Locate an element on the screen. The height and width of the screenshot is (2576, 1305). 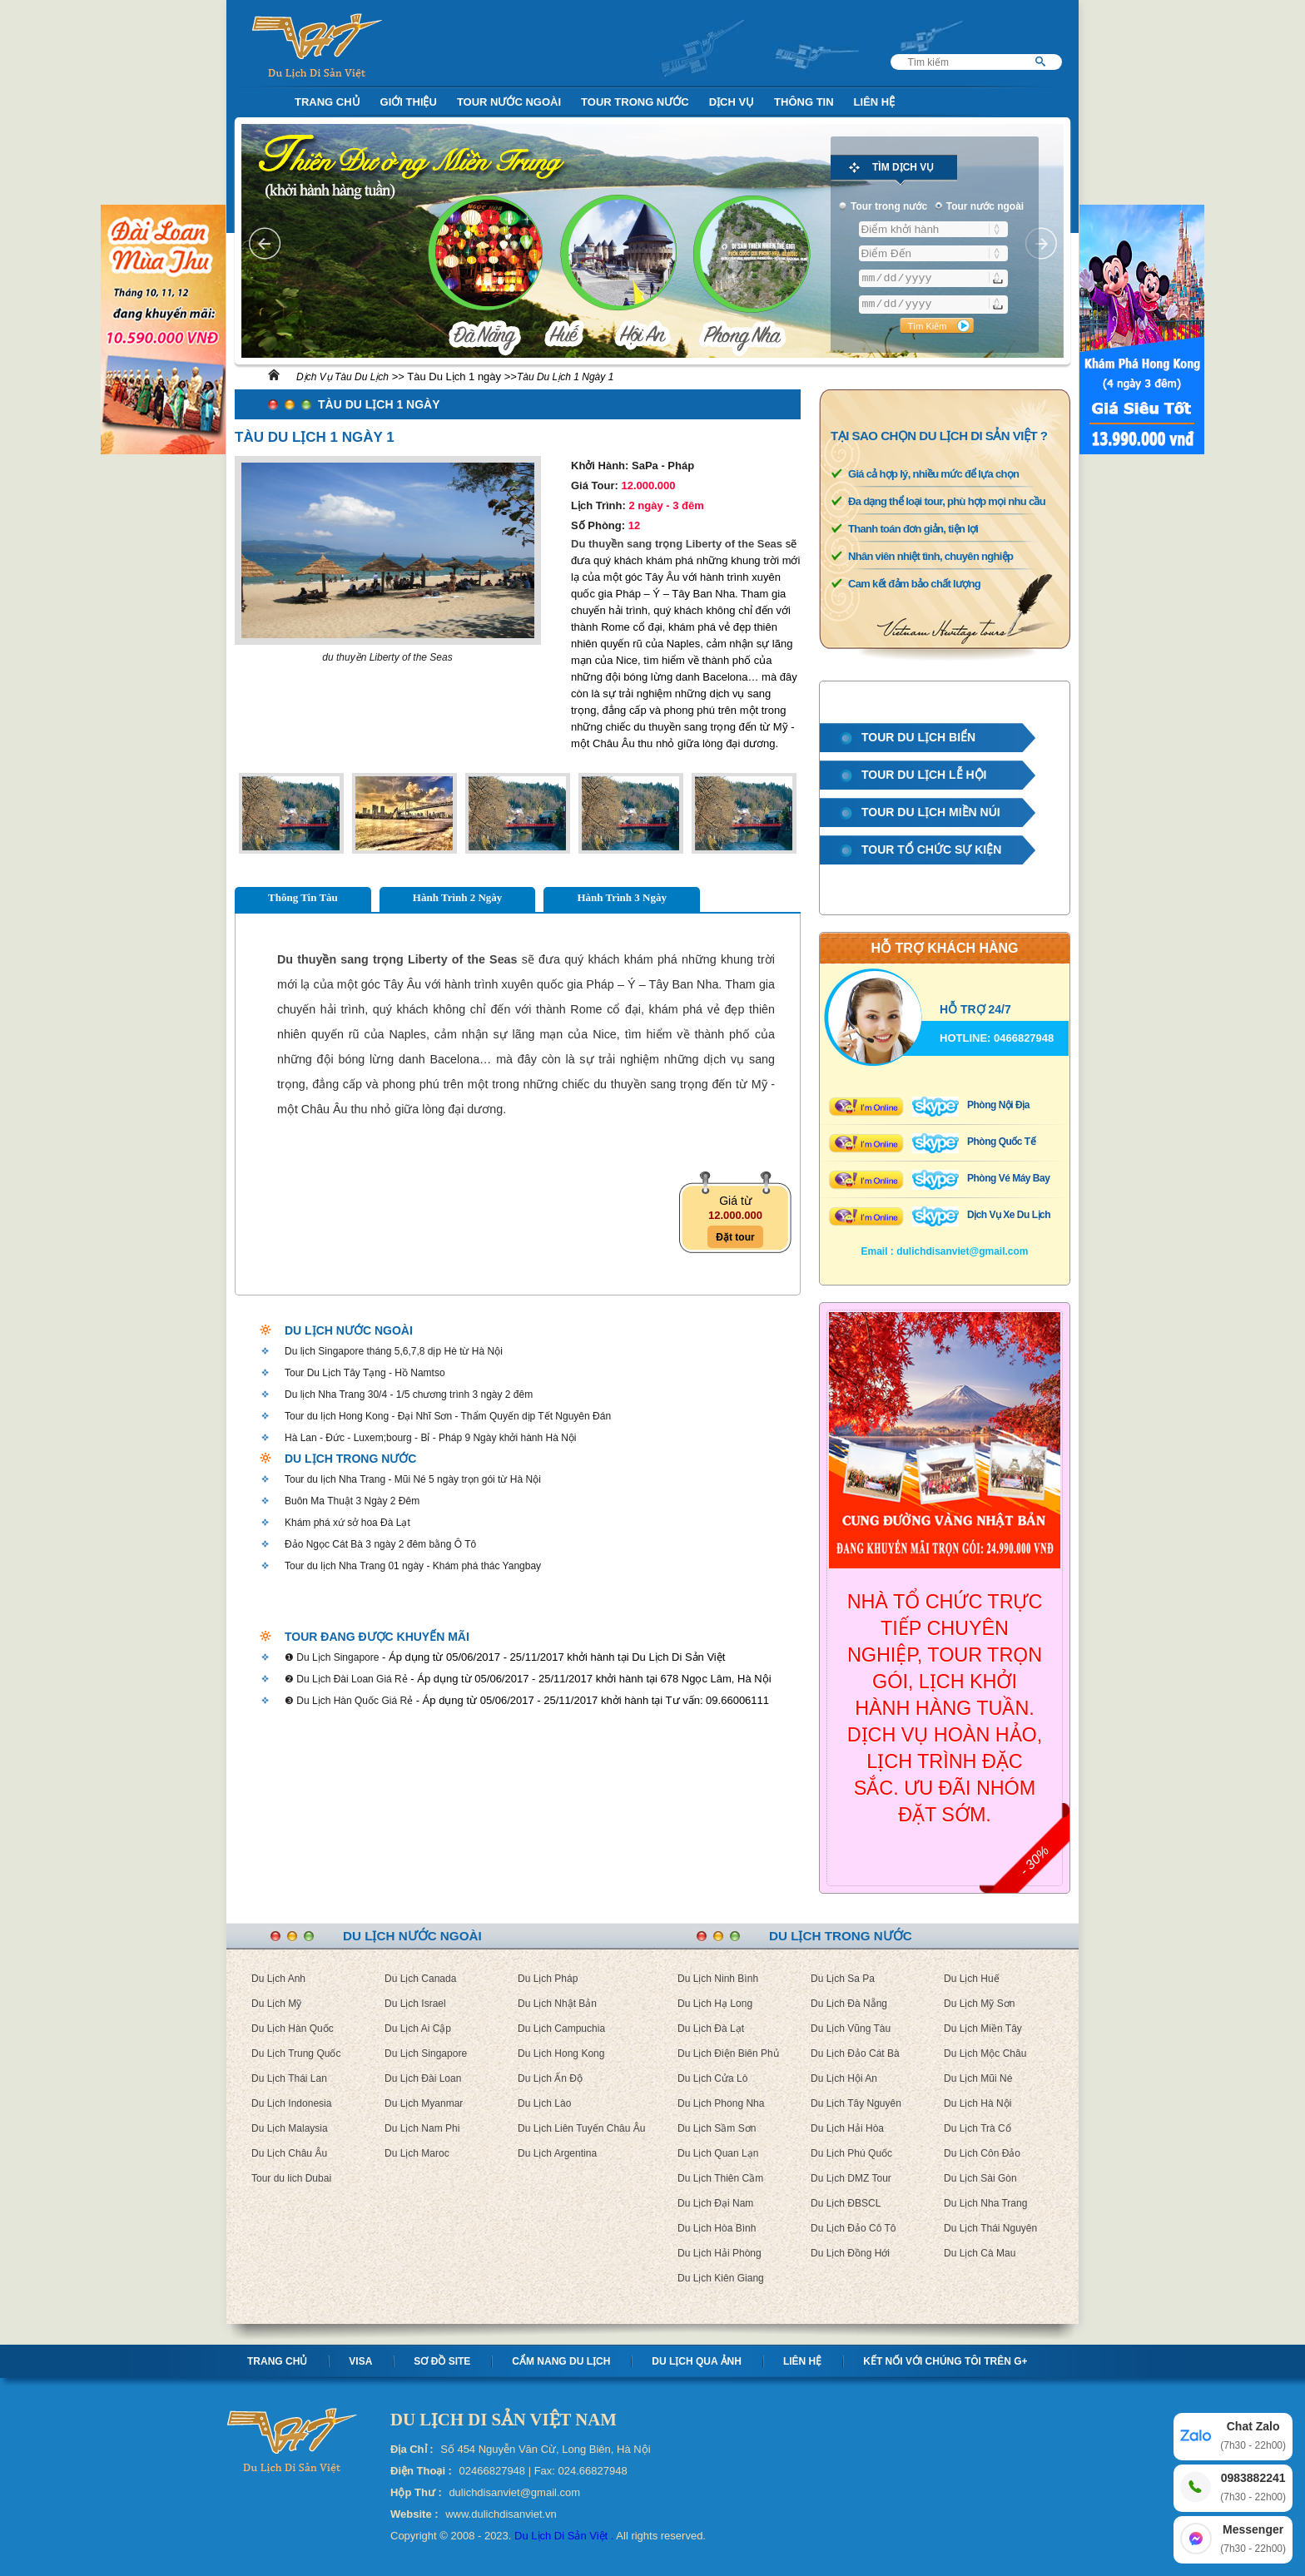
Du Lịch Pháp is located at coordinates (548, 1978).